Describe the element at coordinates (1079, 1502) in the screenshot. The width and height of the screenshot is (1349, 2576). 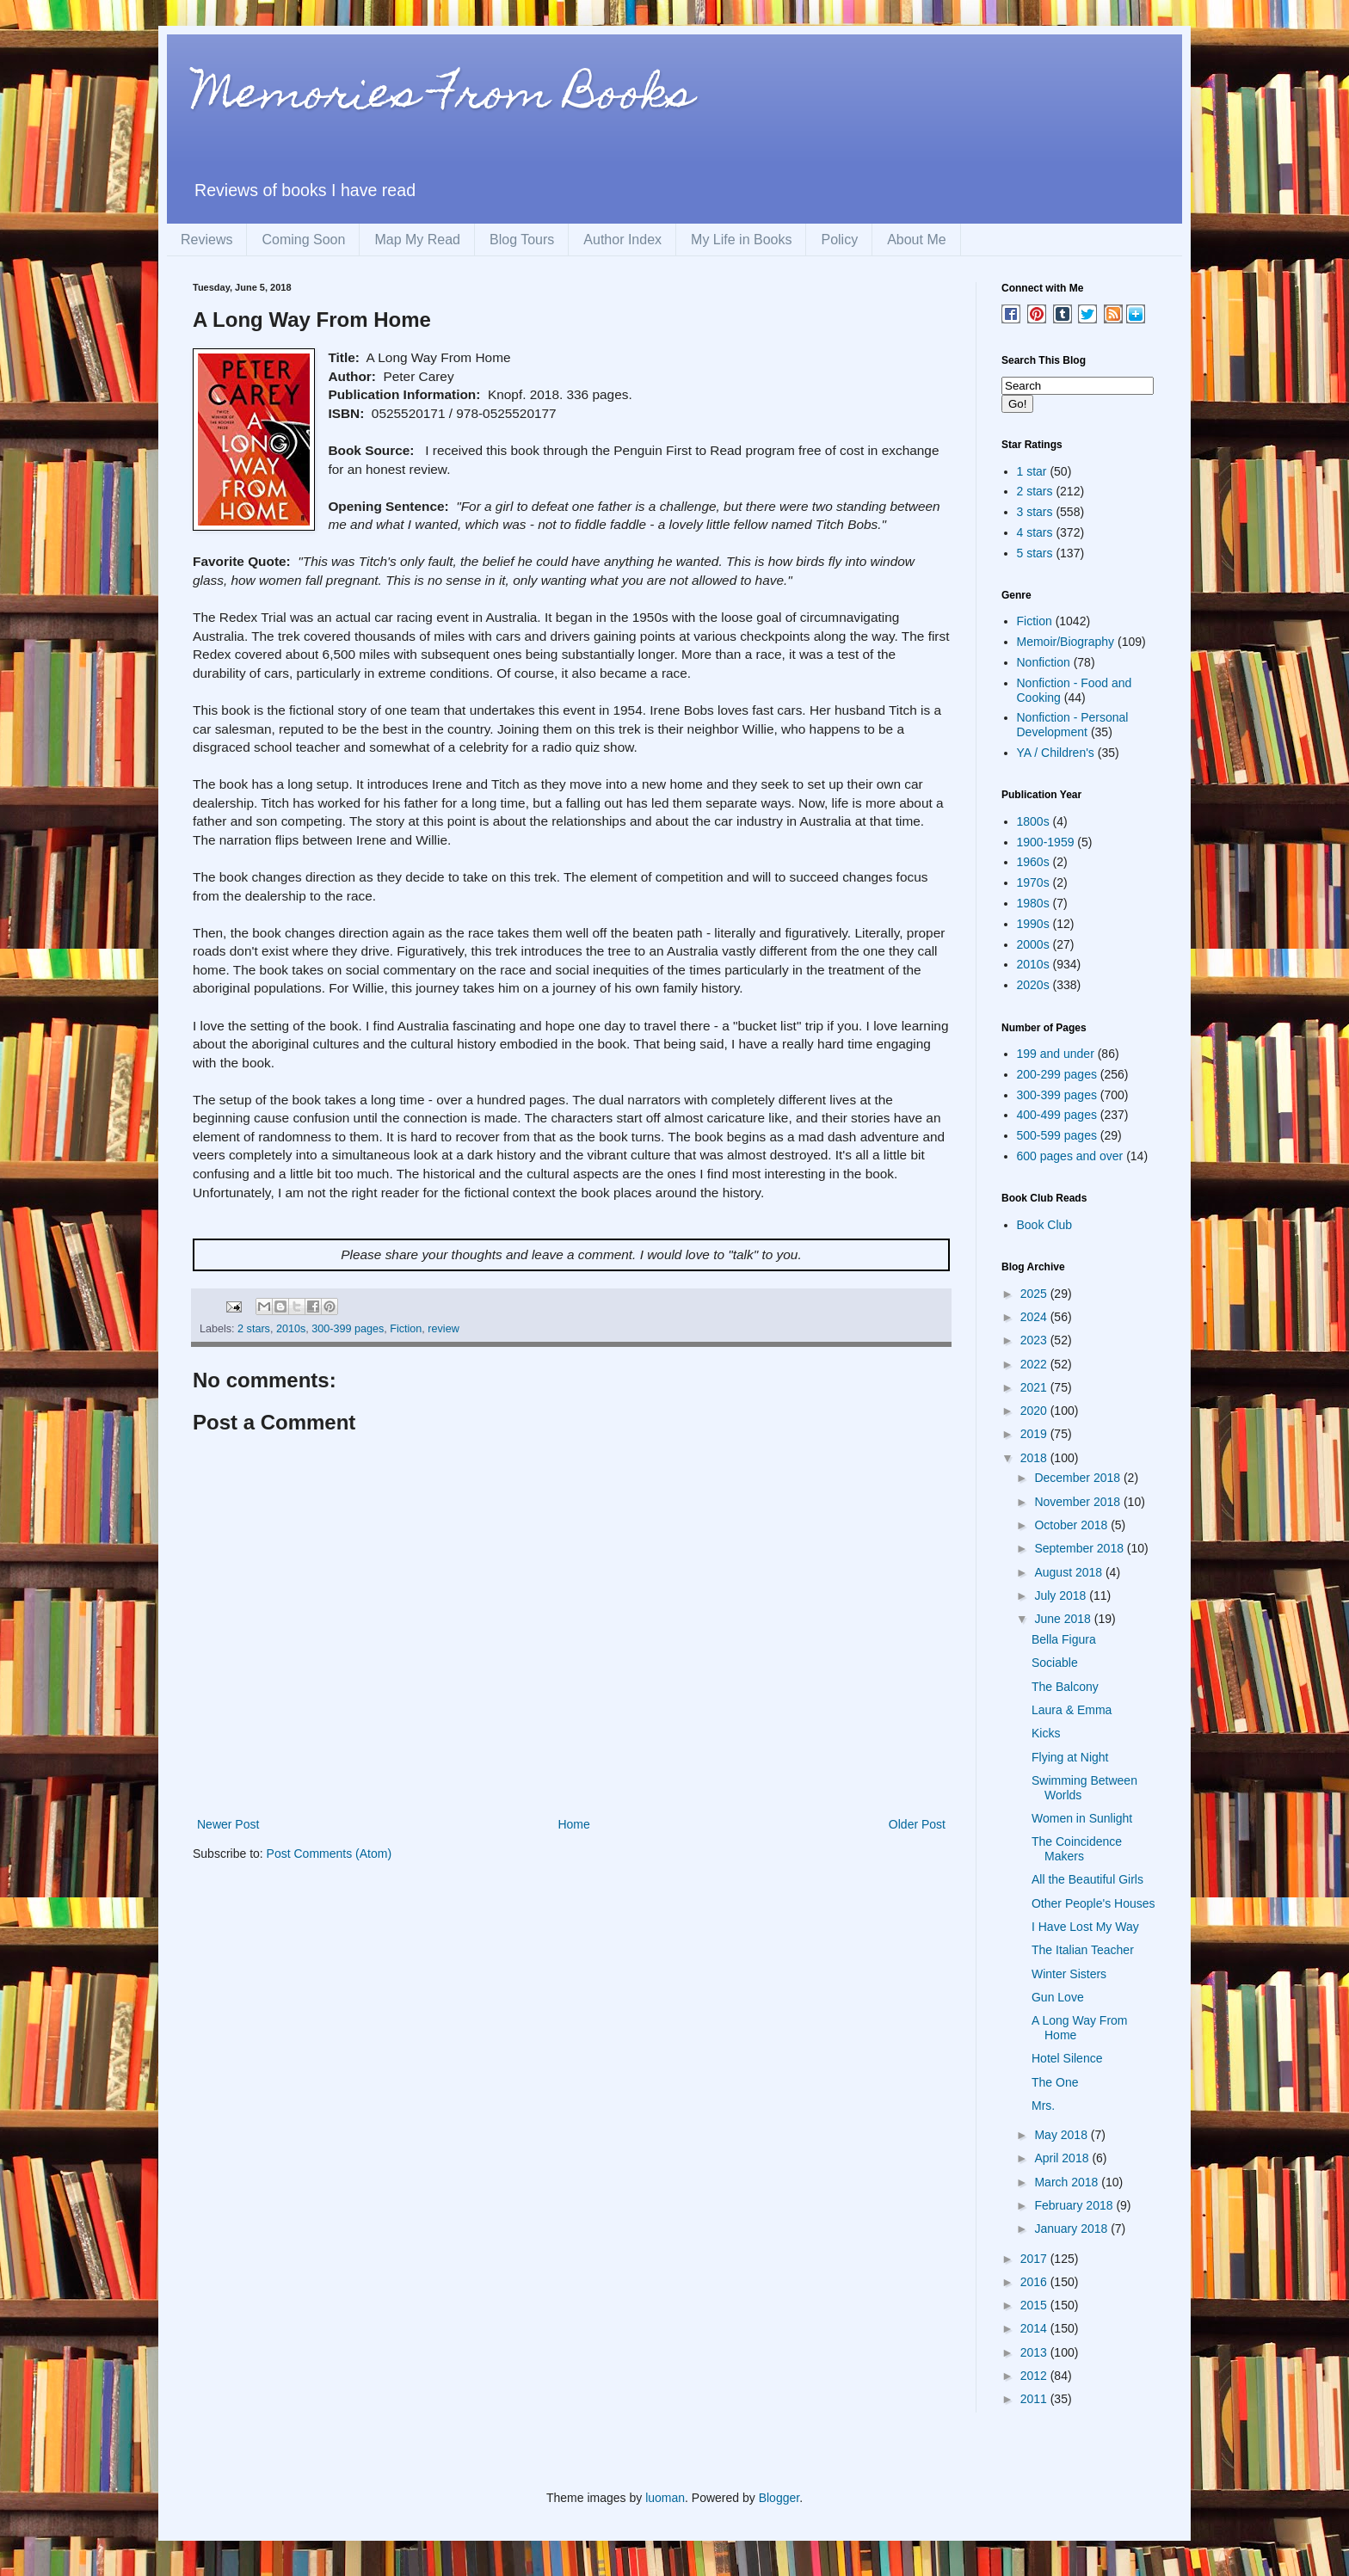
I see `November 2018` at that location.